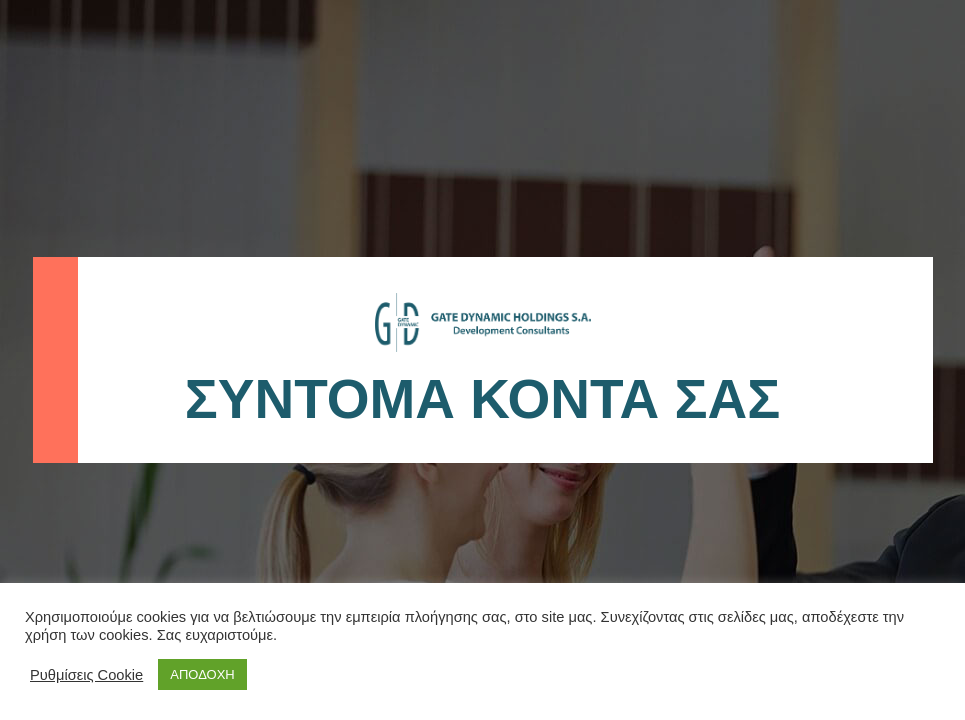 The width and height of the screenshot is (965, 720). Describe the element at coordinates (202, 674) in the screenshot. I see `ΑΠΟΔΟΧΗ [button]` at that location.